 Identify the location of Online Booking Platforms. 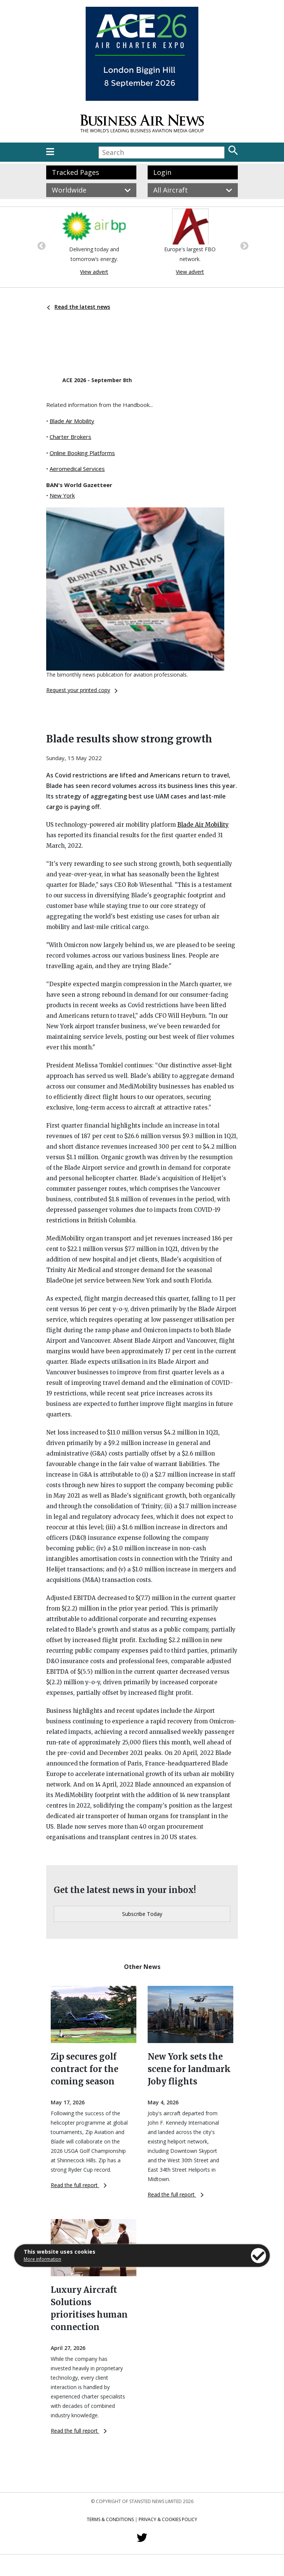
(82, 453).